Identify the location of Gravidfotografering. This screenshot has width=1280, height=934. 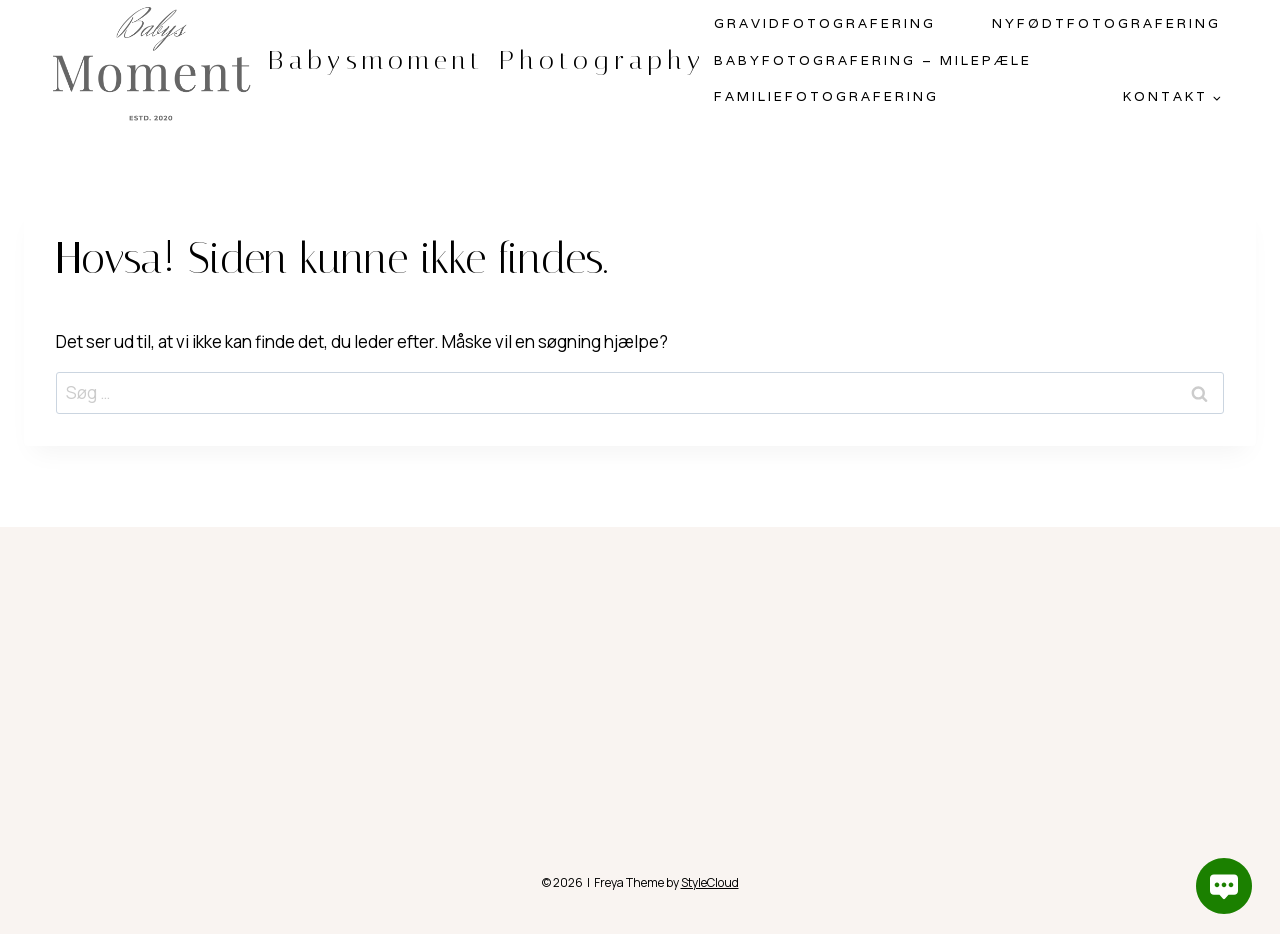
(825, 23).